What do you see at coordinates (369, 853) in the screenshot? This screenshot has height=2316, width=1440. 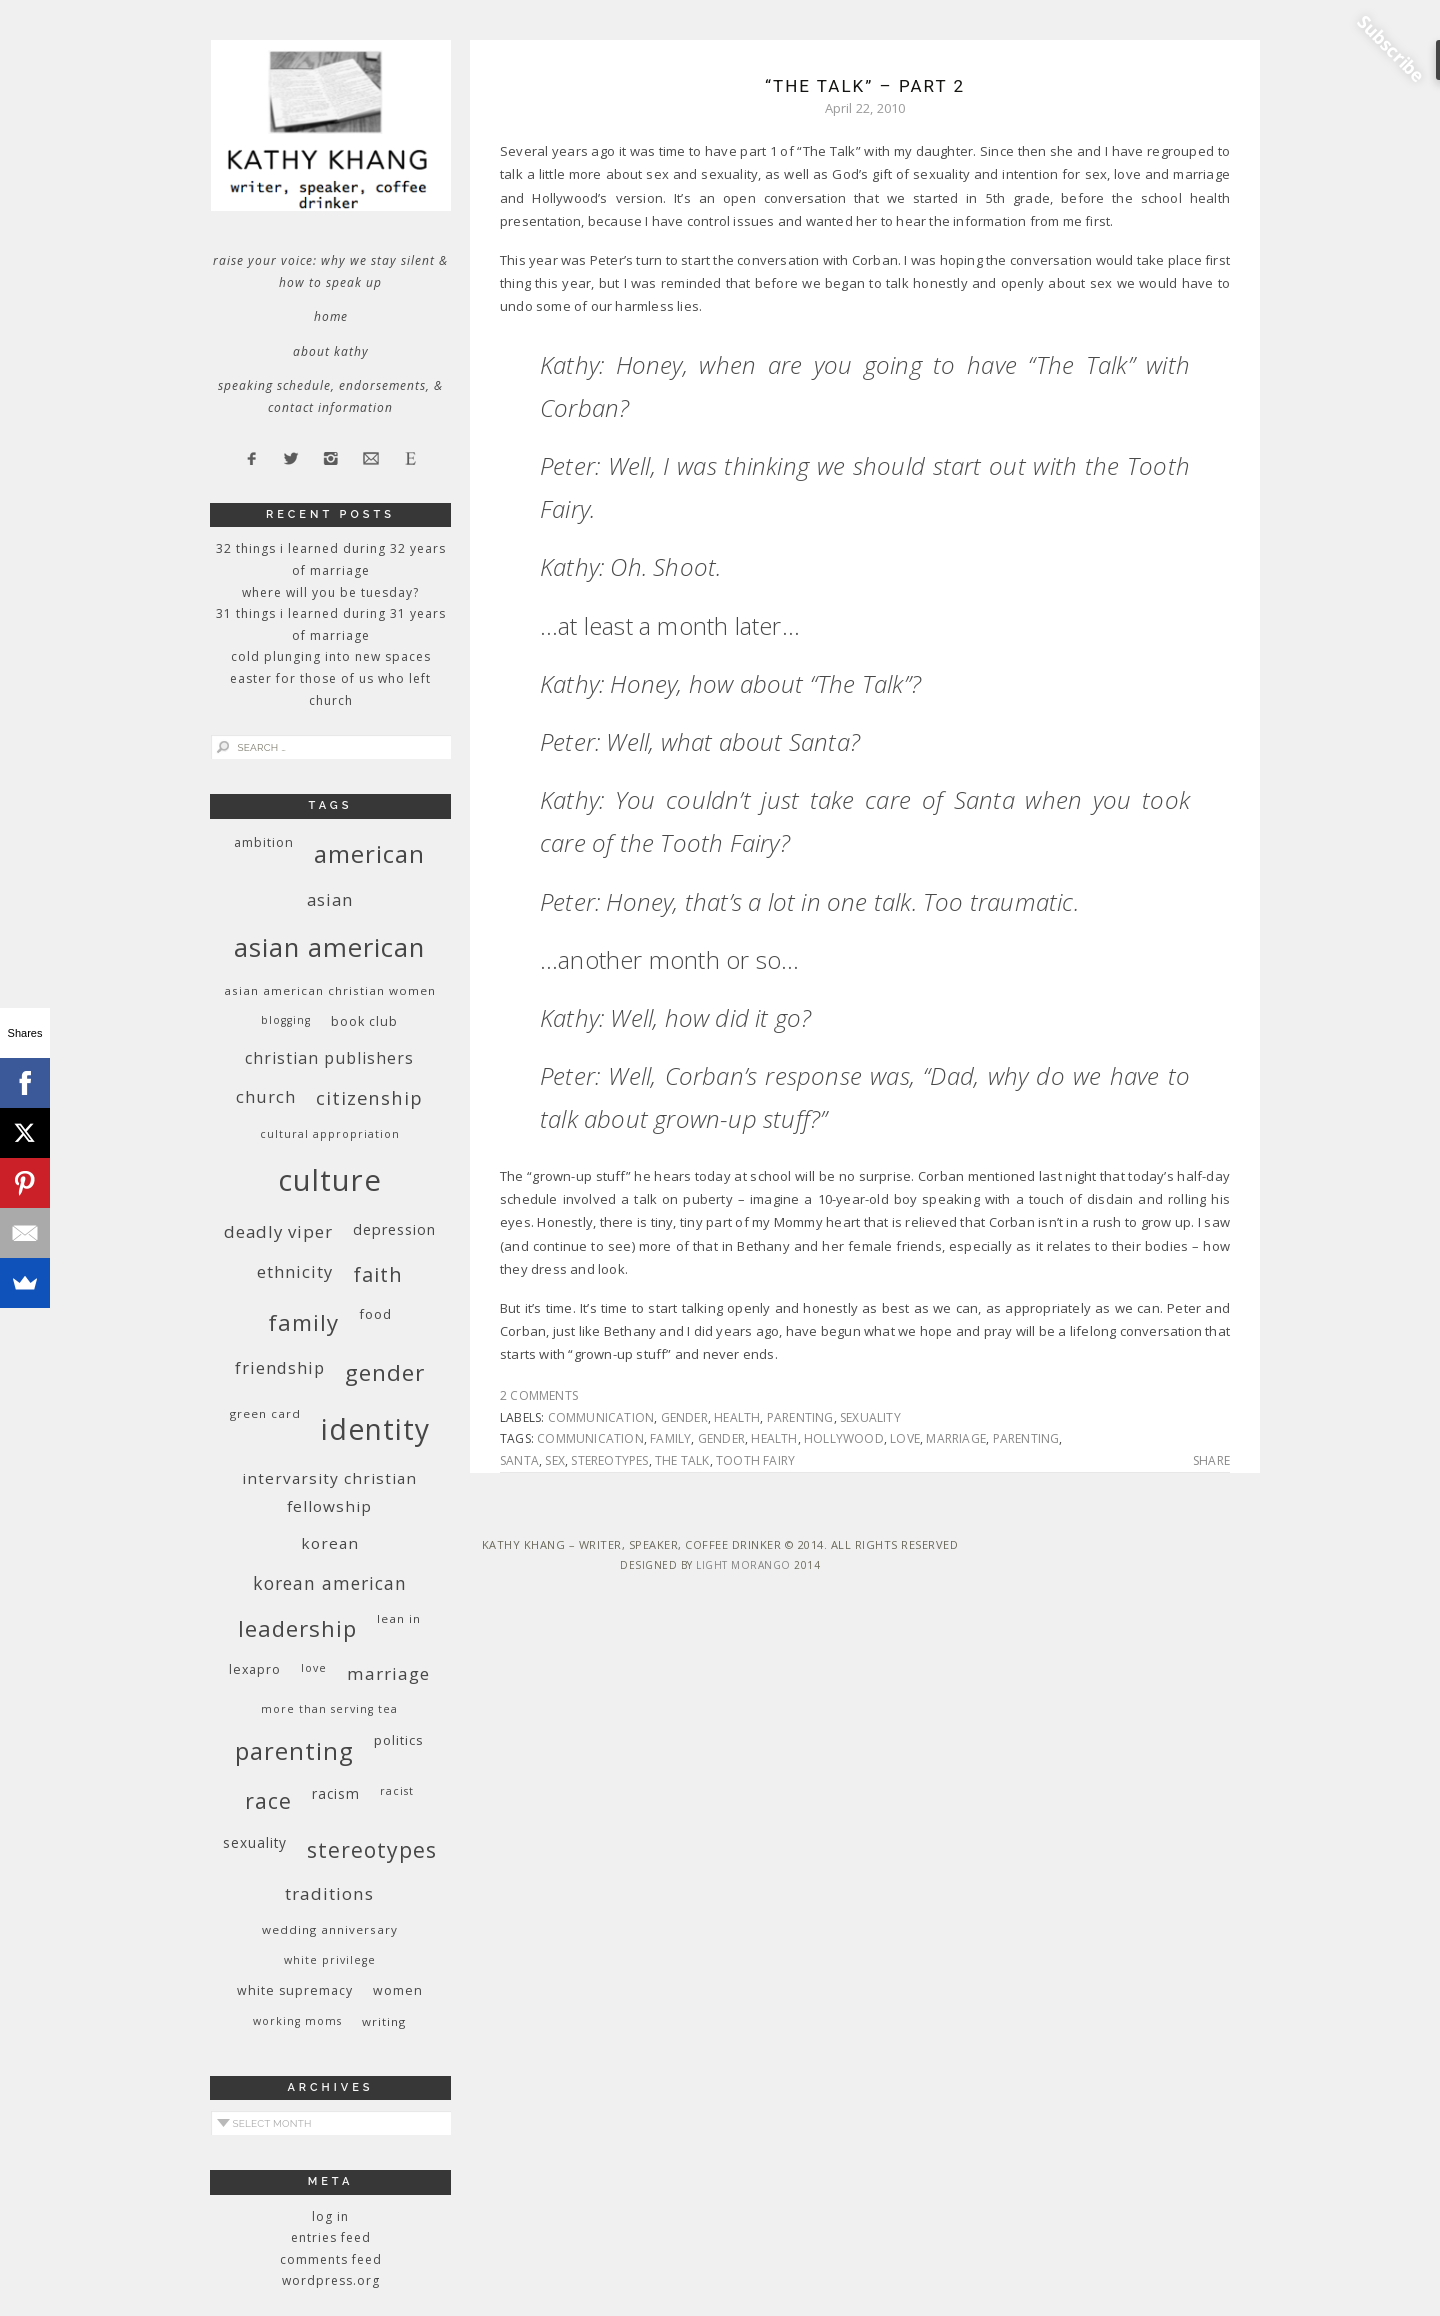 I see `American [American (46 items)]` at bounding box center [369, 853].